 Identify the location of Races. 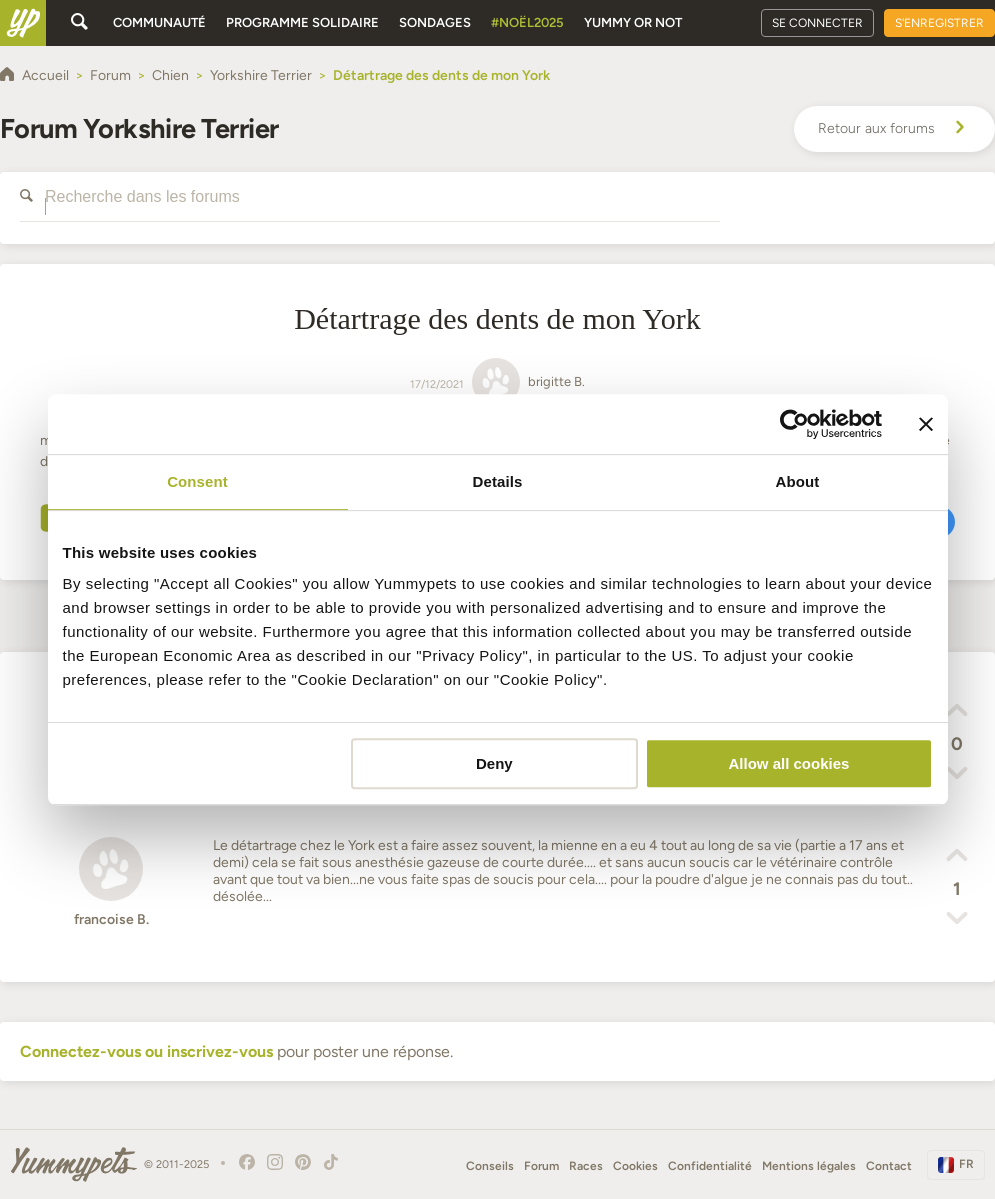
(586, 1166).